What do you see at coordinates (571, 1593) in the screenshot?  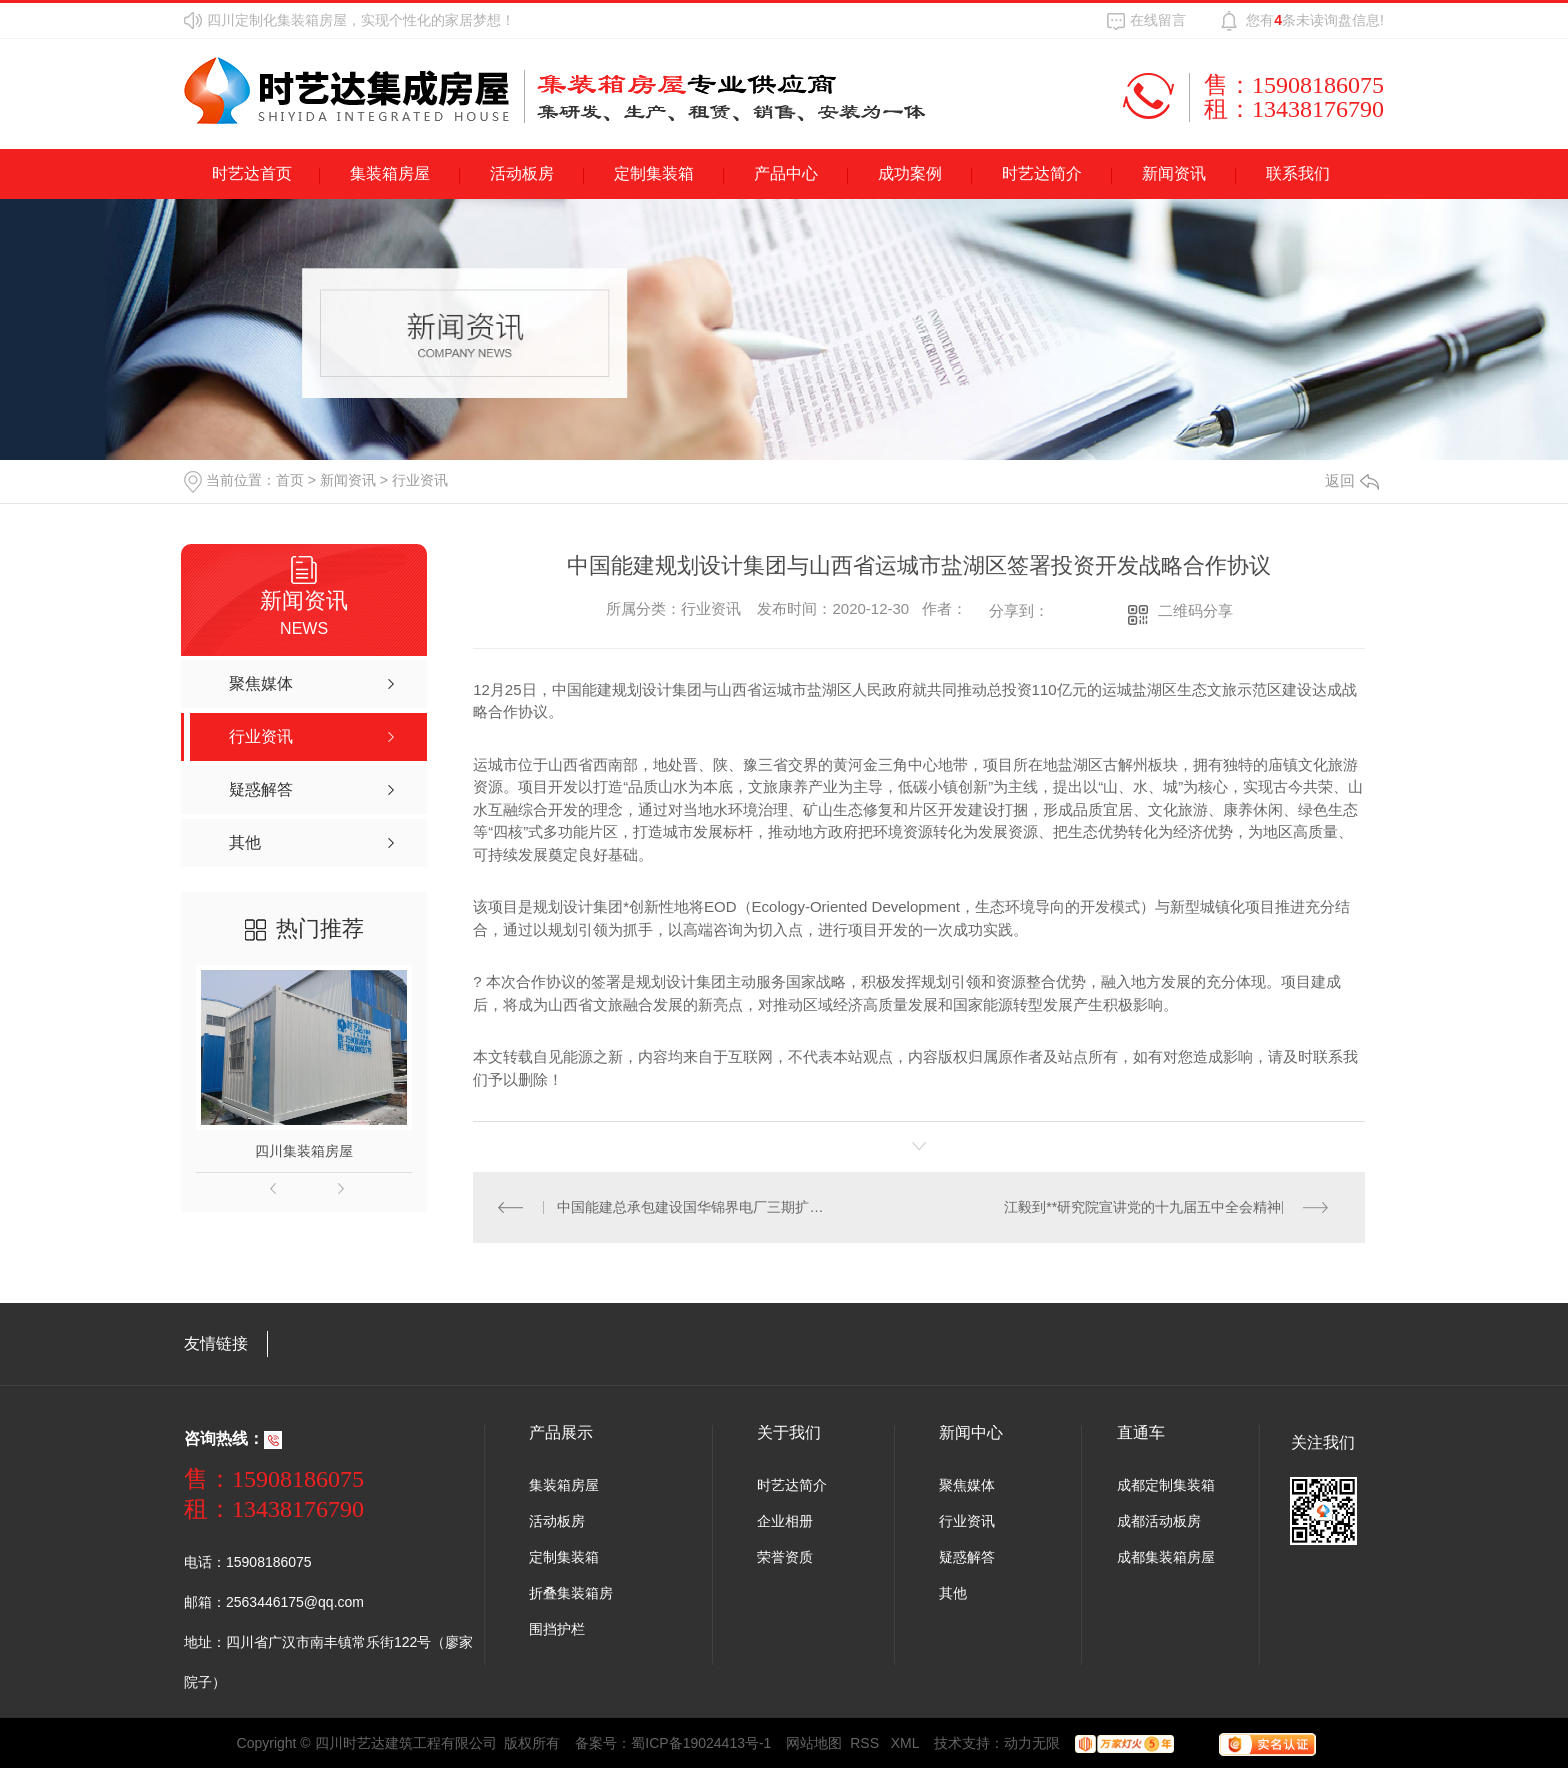 I see `折叠集装箱房` at bounding box center [571, 1593].